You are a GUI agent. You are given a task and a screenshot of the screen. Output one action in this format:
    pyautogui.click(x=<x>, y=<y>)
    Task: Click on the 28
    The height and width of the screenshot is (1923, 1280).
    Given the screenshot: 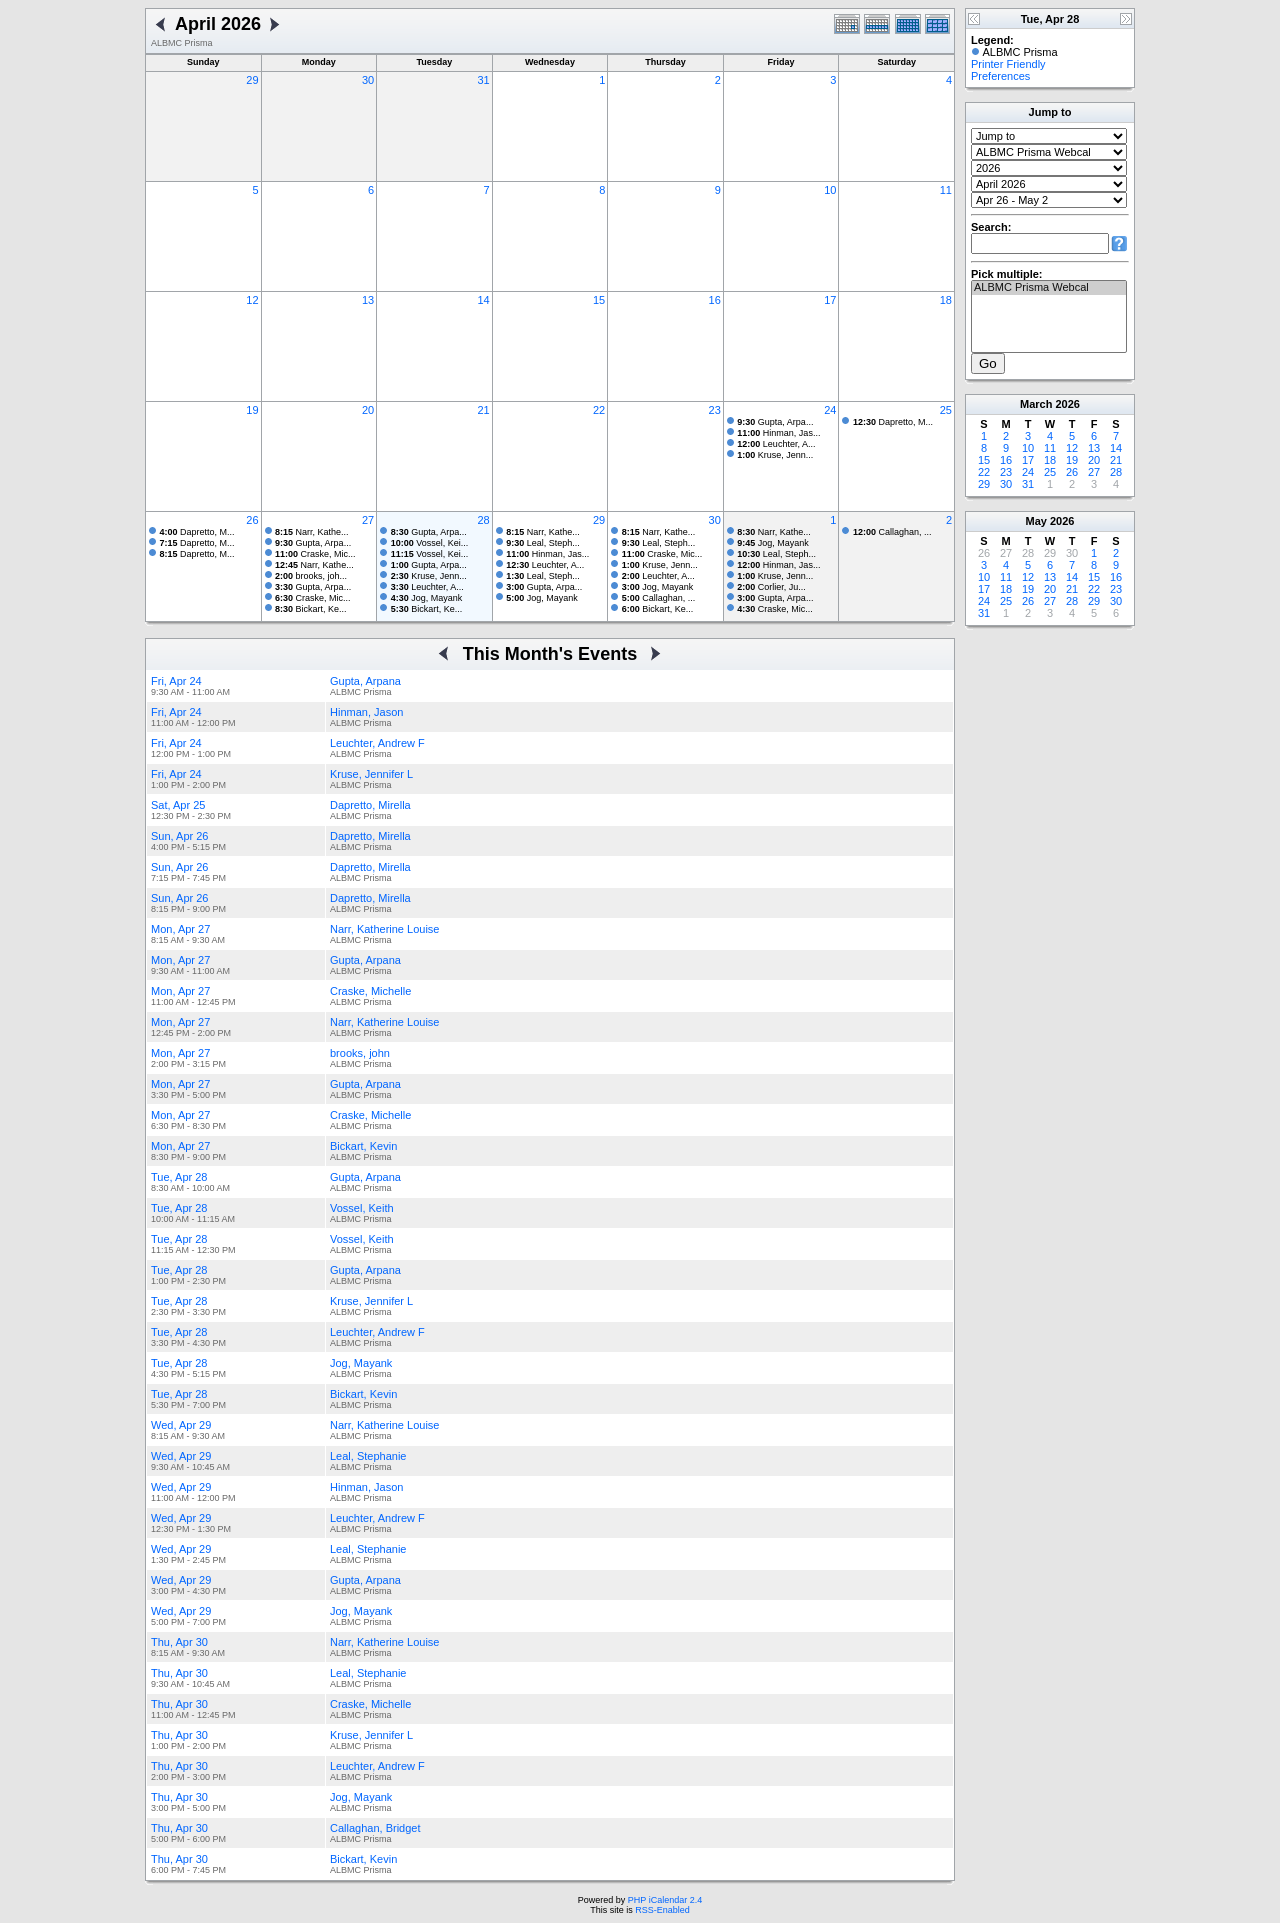 What is the action you would take?
    pyautogui.click(x=483, y=520)
    